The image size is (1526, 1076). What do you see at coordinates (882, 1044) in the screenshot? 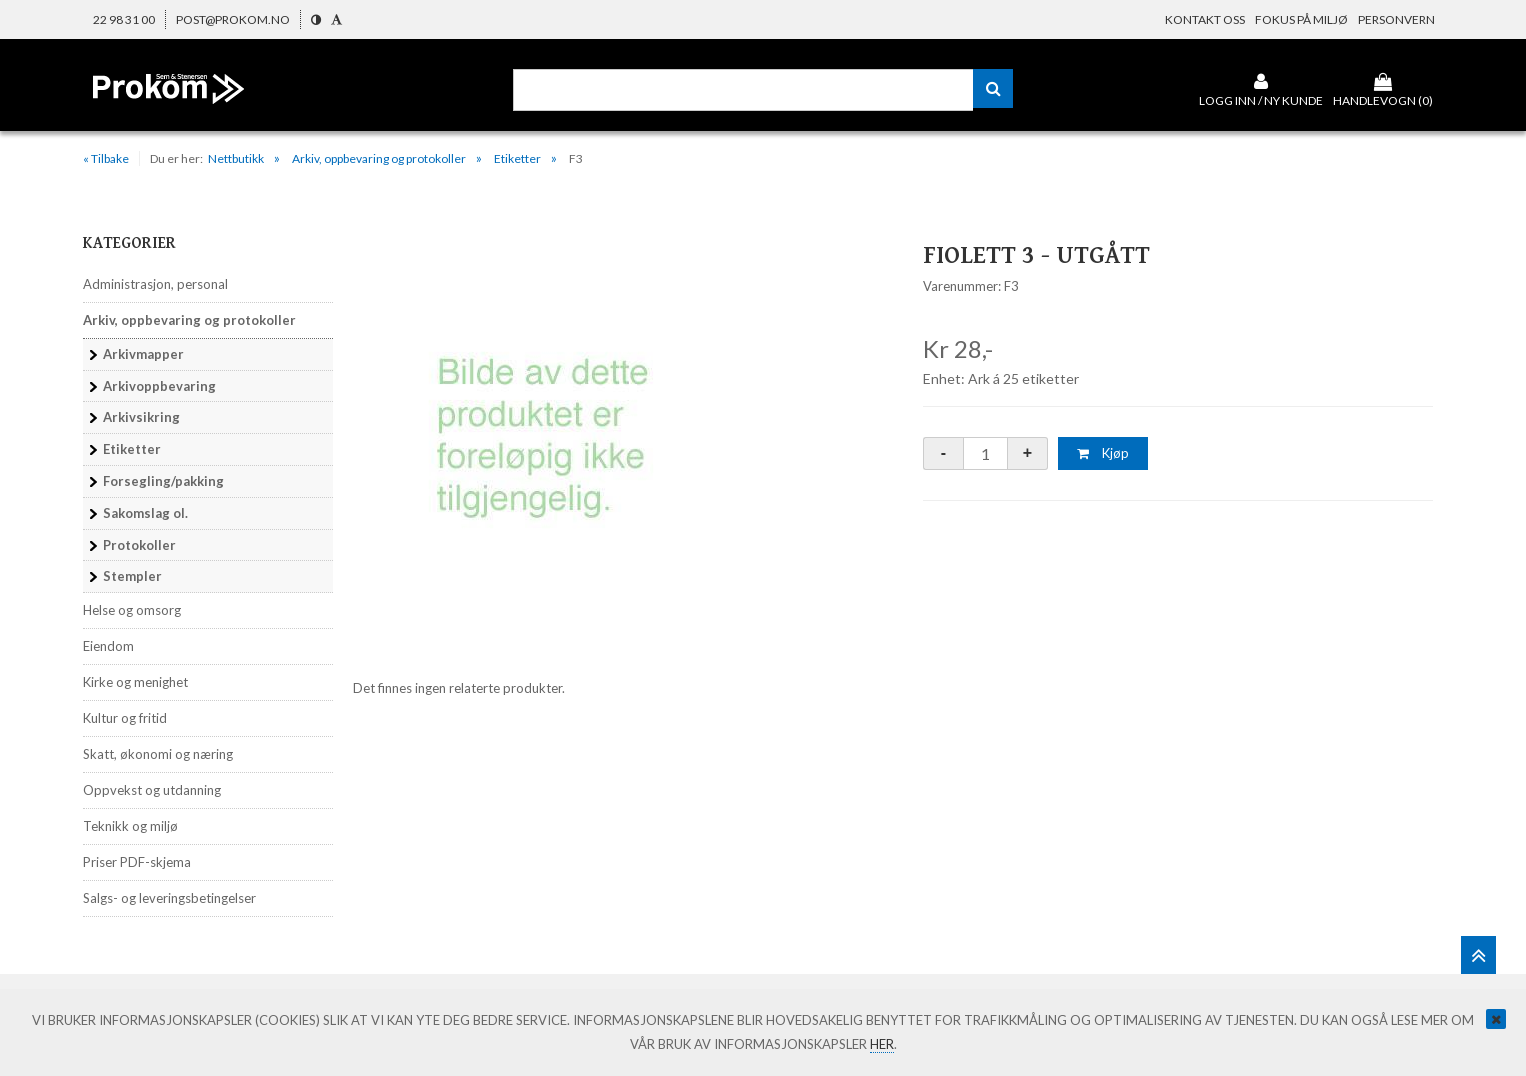
I see `her` at bounding box center [882, 1044].